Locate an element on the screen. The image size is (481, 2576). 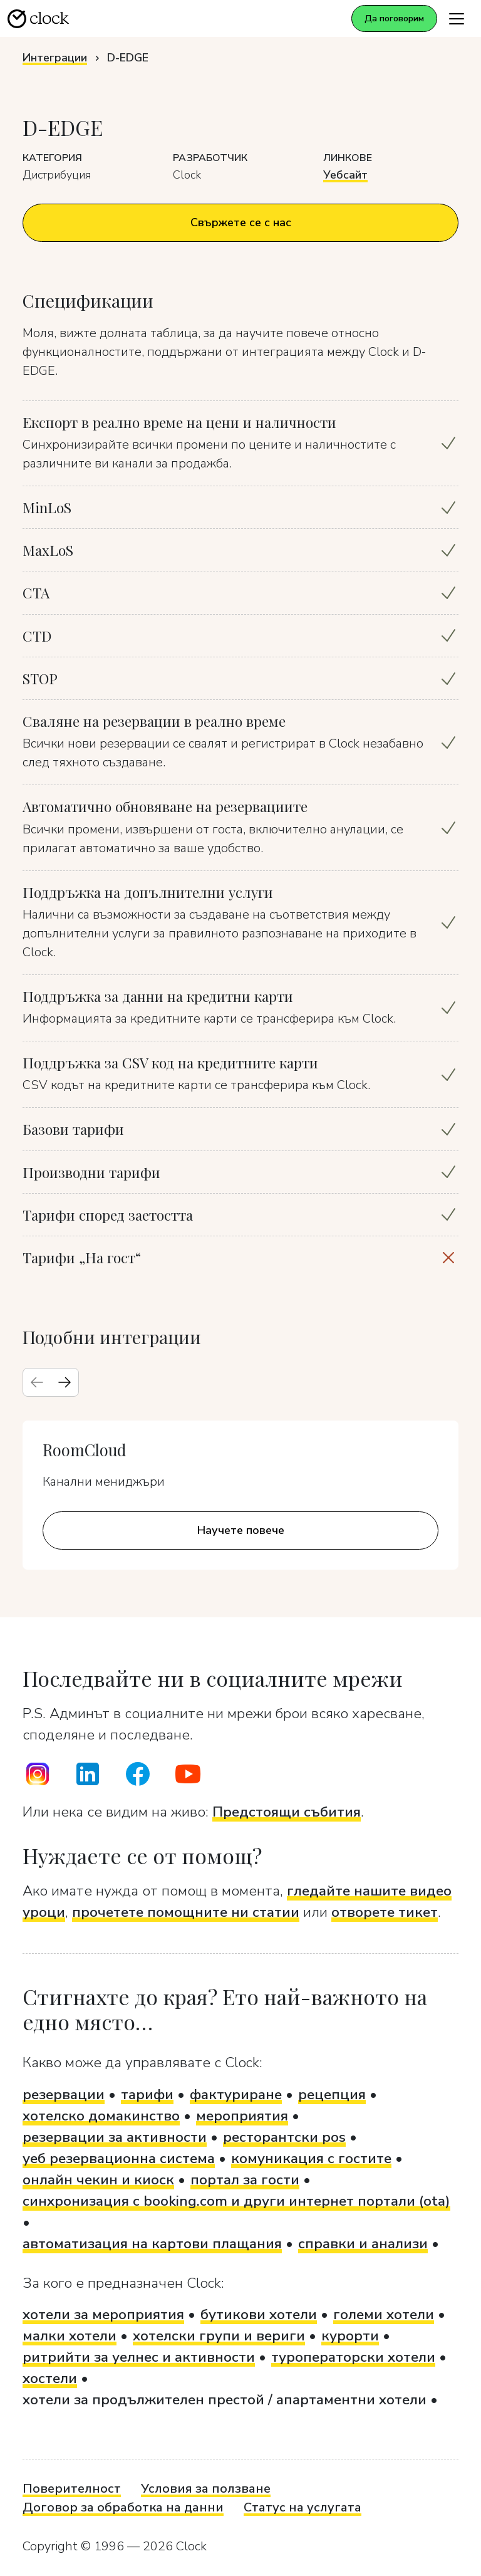
Поверителност is located at coordinates (72, 2488).